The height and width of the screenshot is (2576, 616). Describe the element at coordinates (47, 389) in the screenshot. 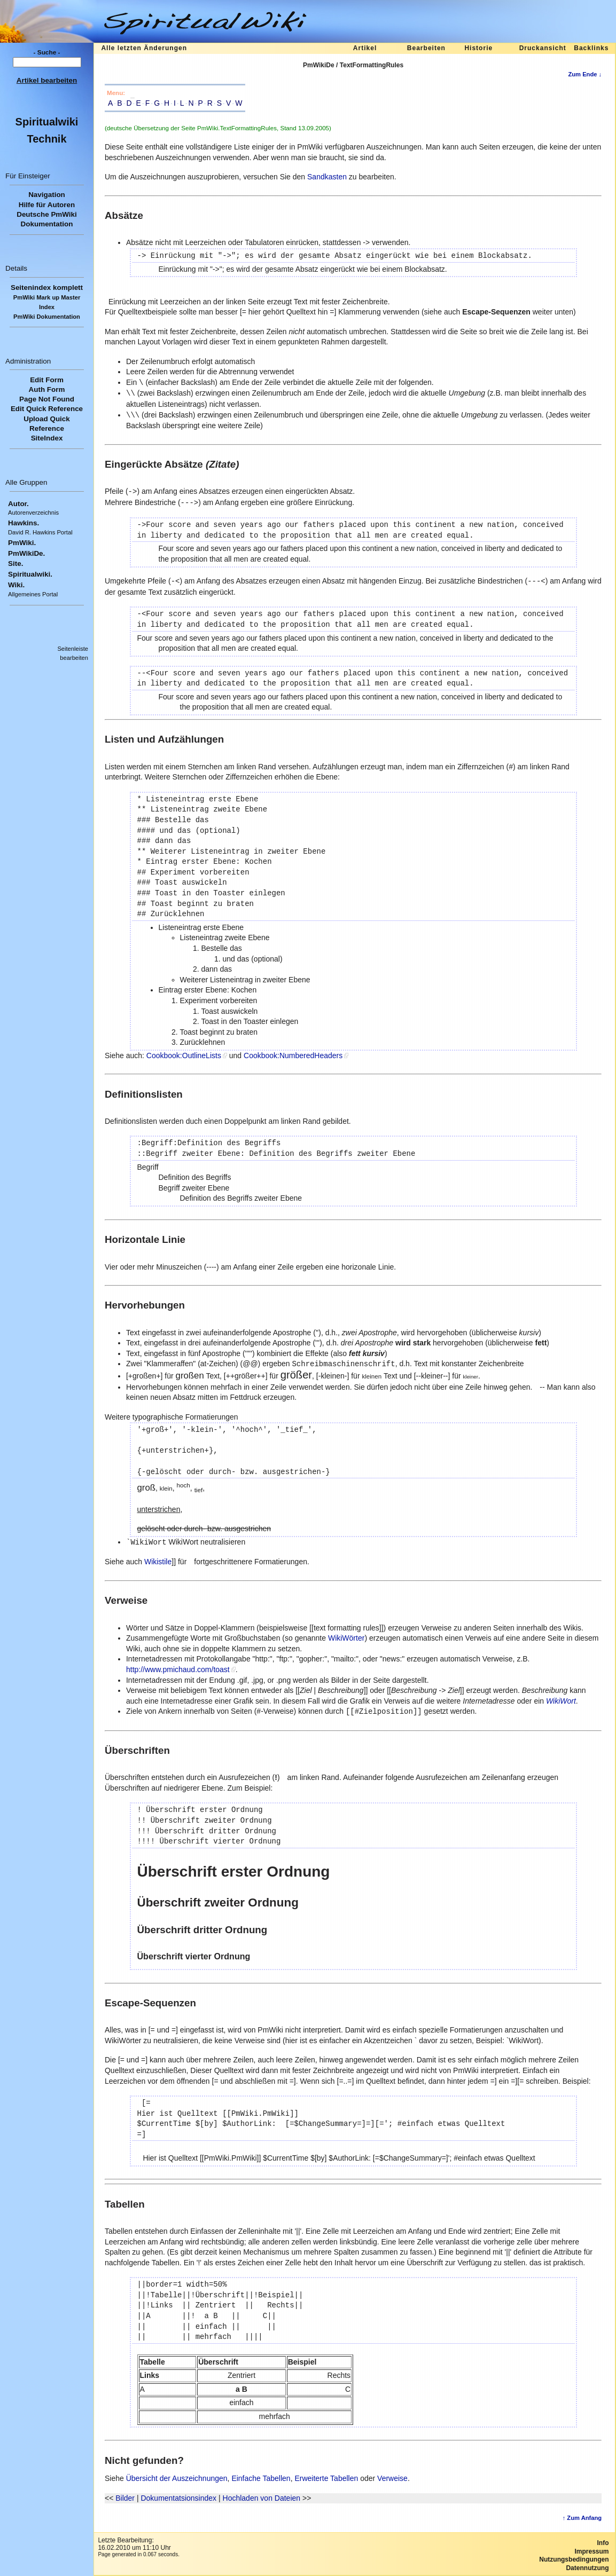

I see `Auth Form` at that location.